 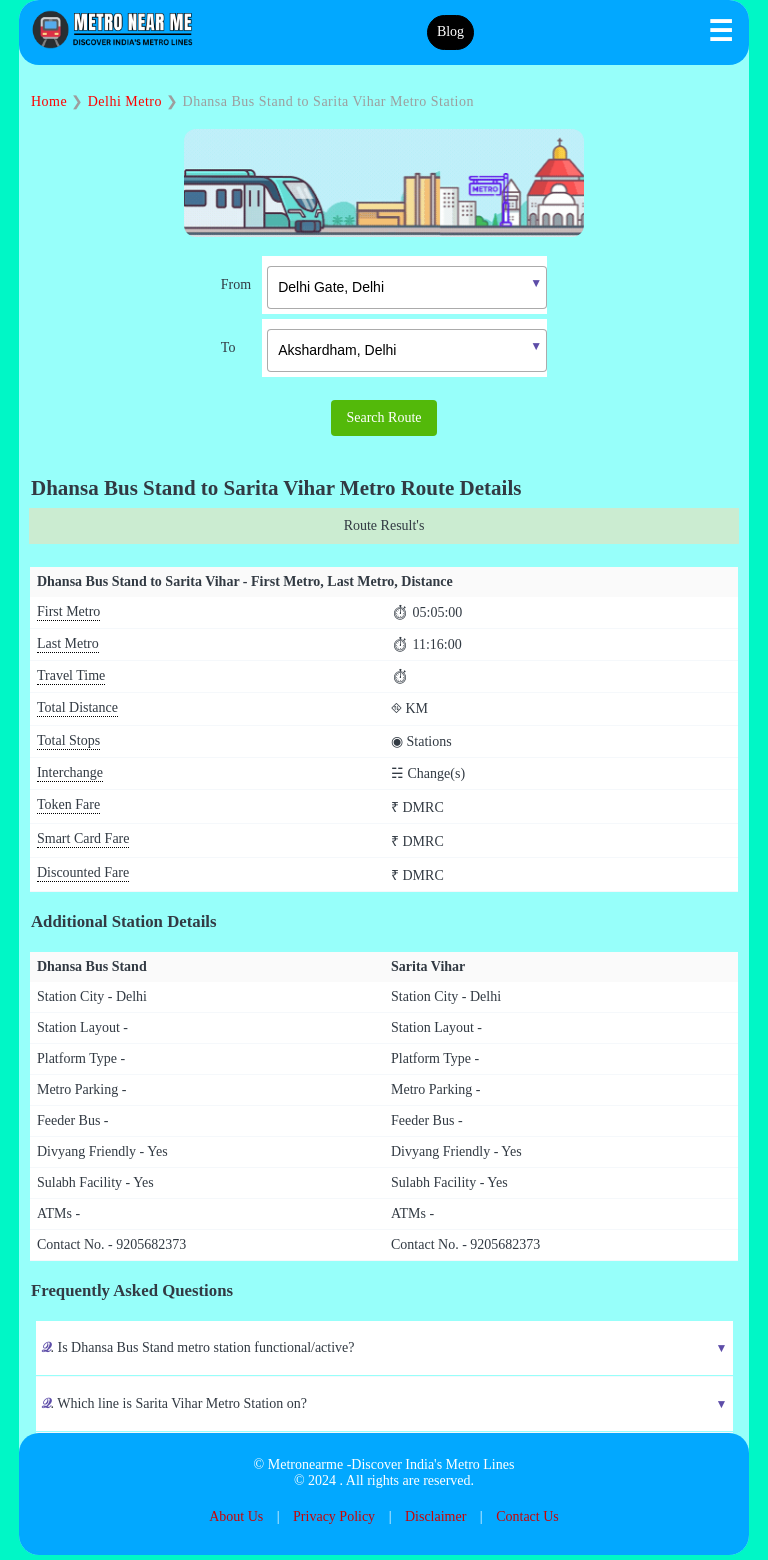 I want to click on [textbox], so click(x=407, y=290).